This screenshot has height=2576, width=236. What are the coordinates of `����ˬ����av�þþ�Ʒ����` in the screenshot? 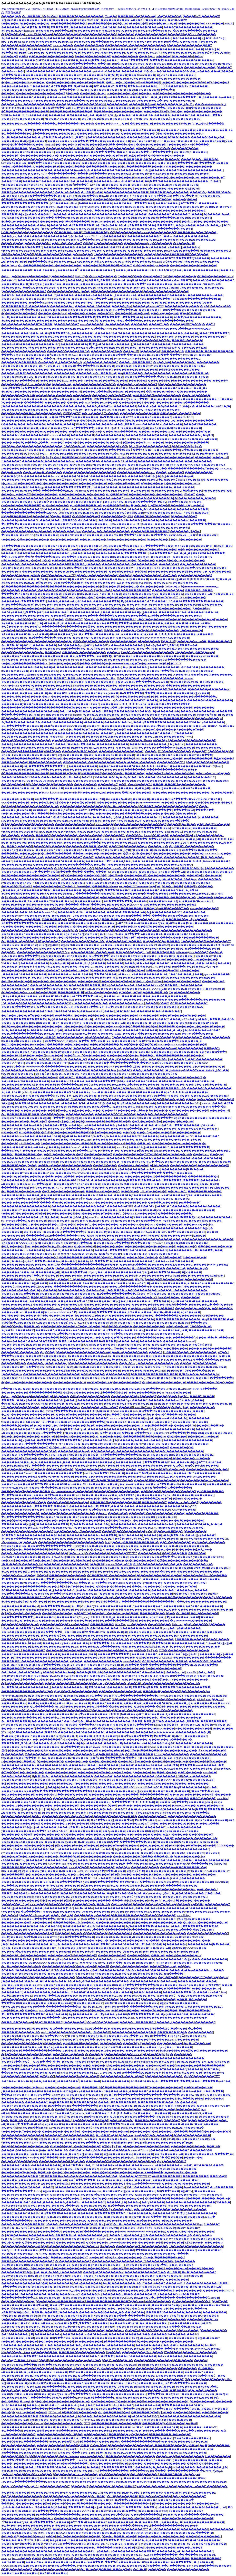 It's located at (69, 601).